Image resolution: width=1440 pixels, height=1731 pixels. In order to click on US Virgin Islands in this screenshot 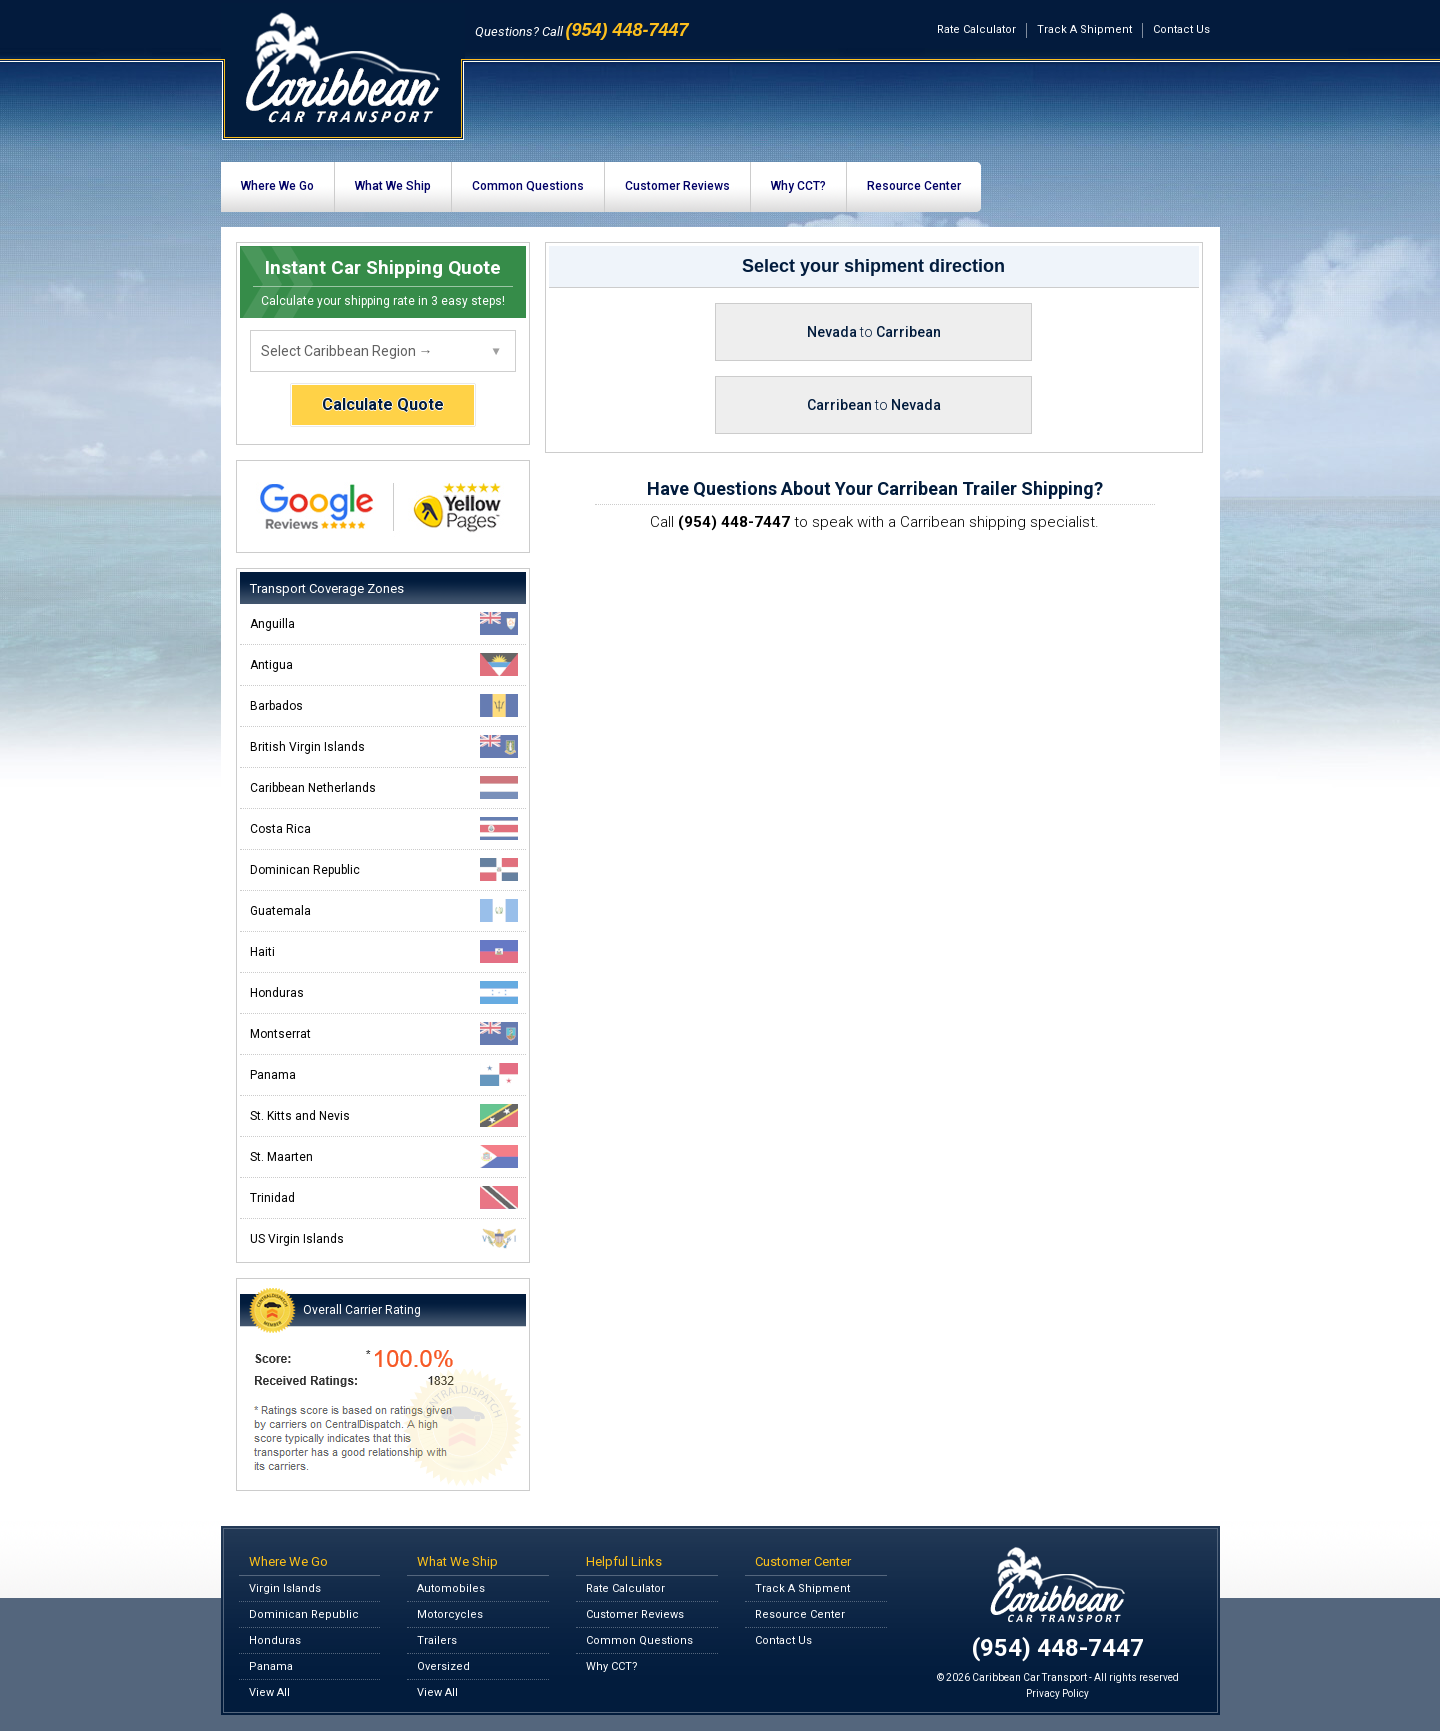, I will do `click(384, 1238)`.